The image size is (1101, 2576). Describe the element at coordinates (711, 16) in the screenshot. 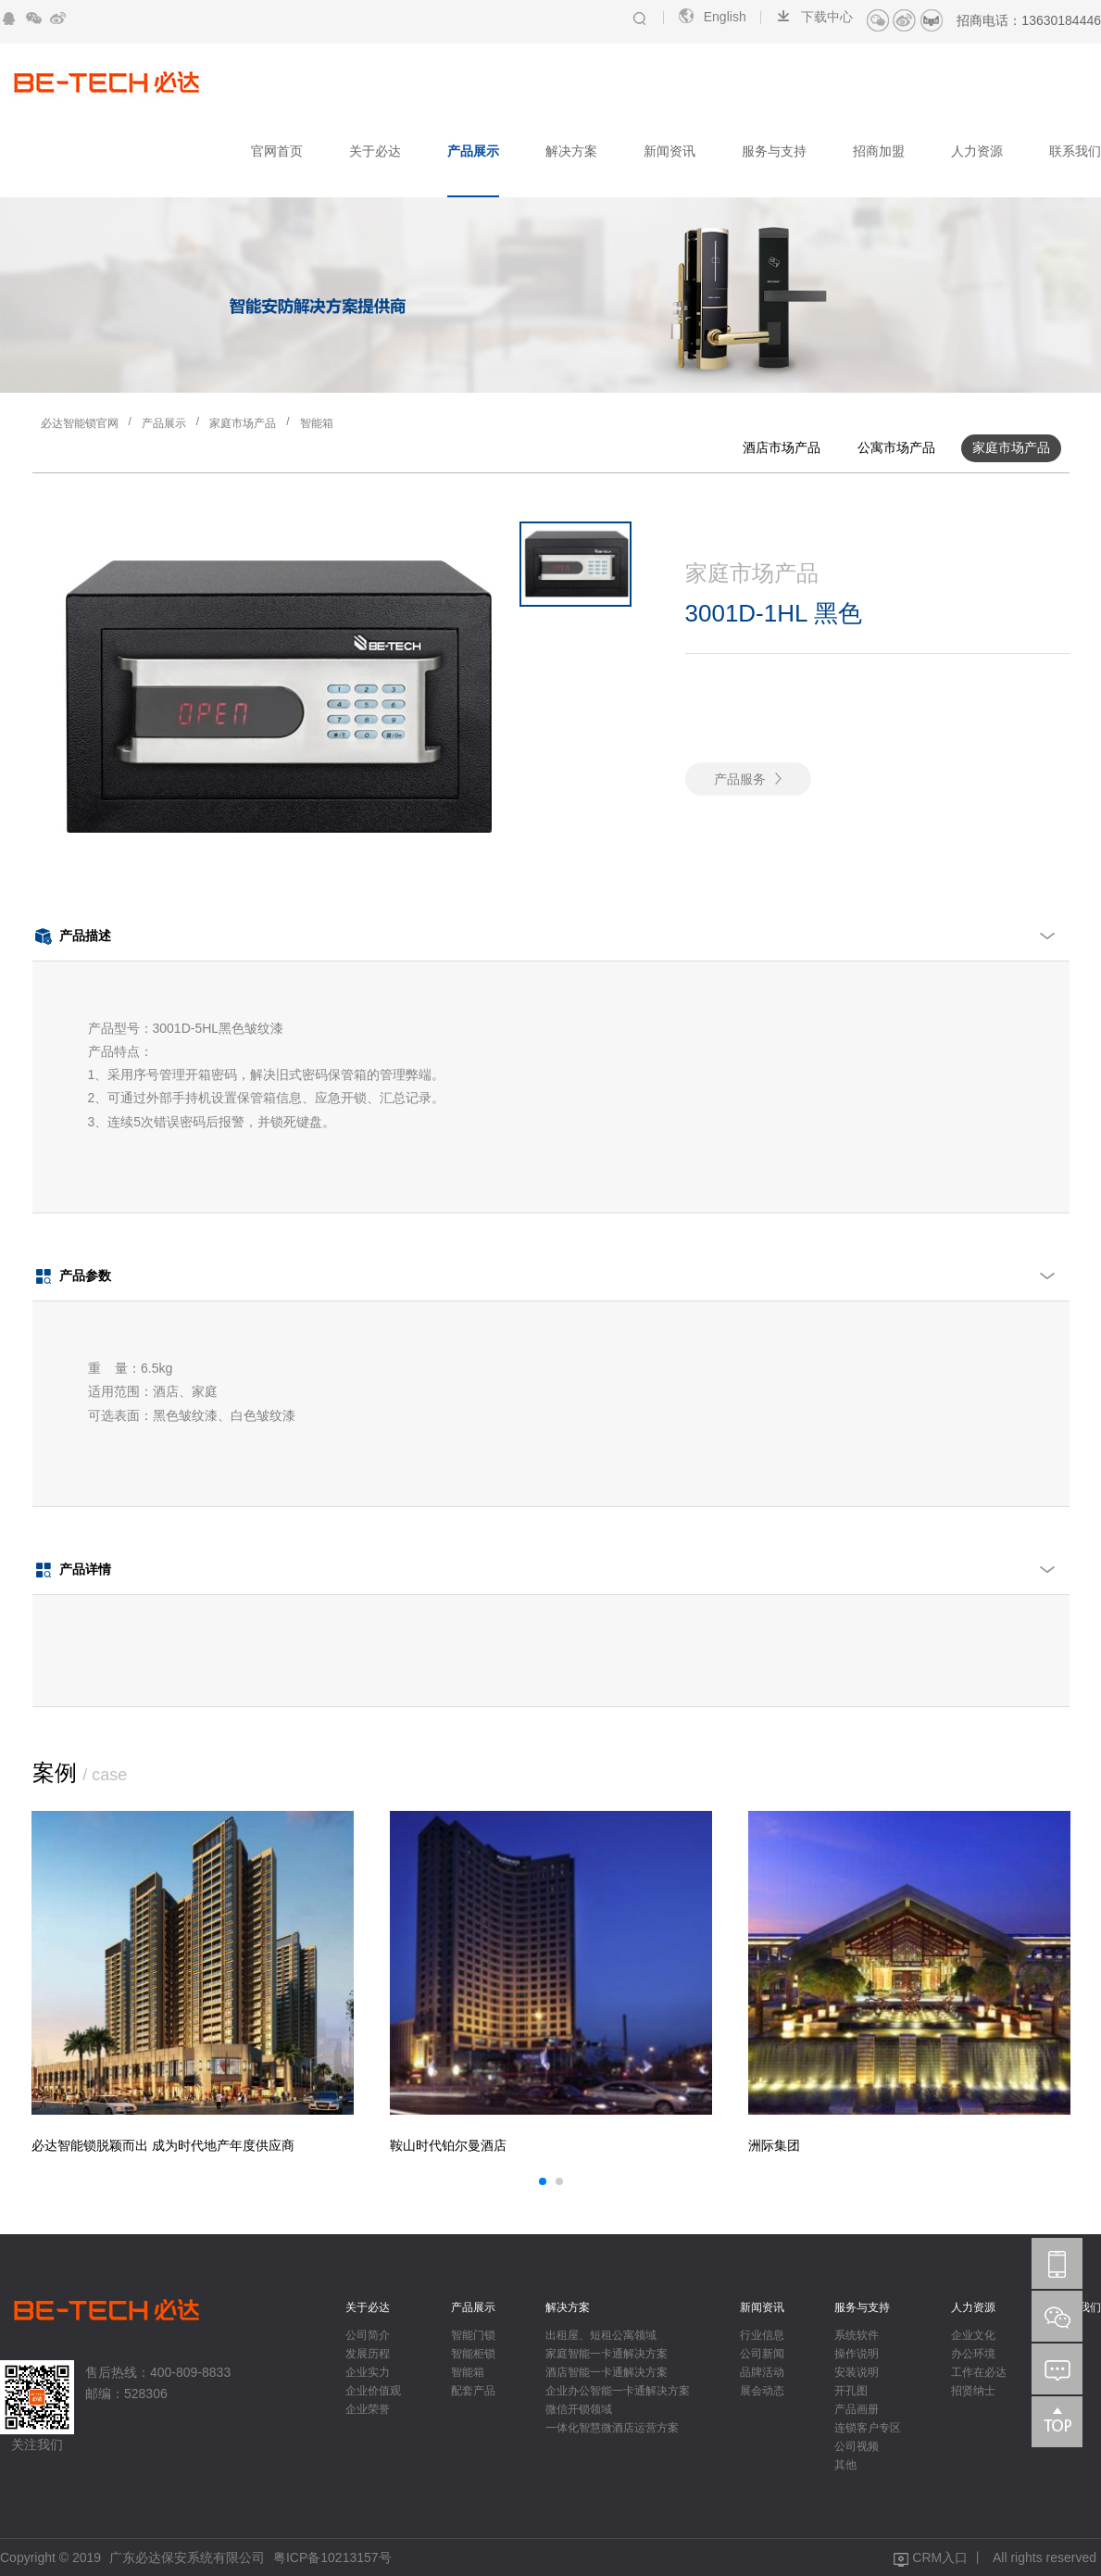

I see `English` at that location.